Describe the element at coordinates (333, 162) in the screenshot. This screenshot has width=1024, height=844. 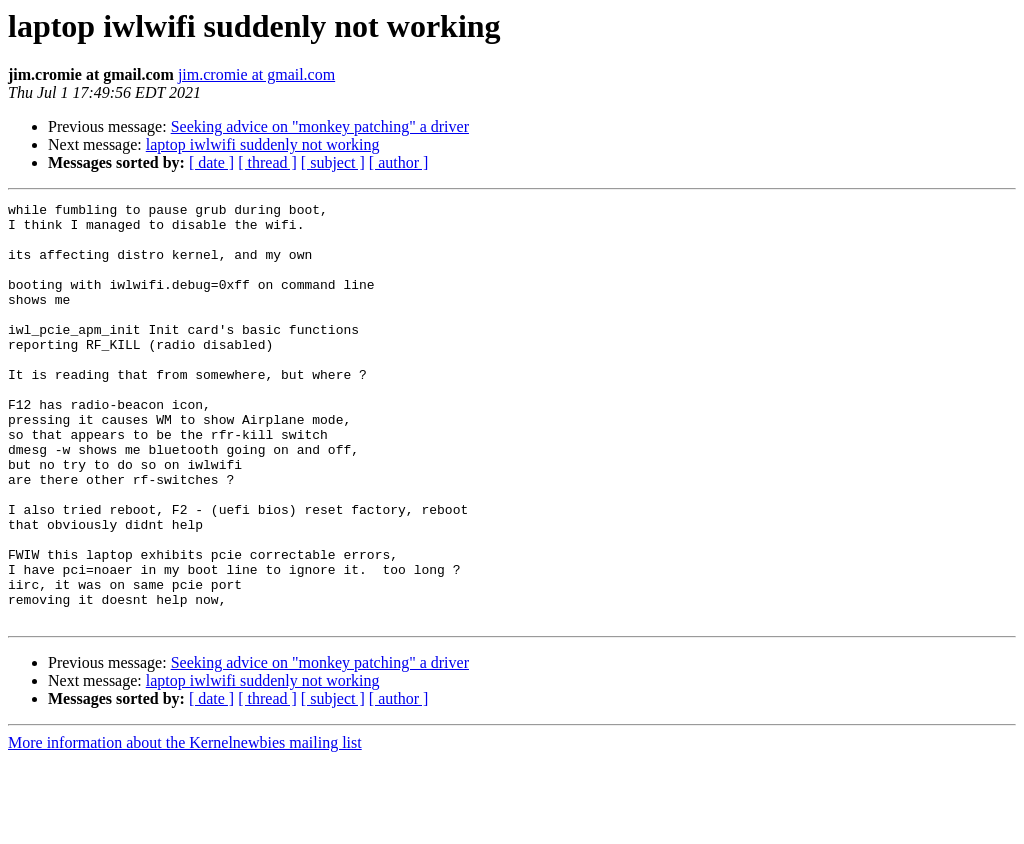
I see `[ subject ]` at that location.